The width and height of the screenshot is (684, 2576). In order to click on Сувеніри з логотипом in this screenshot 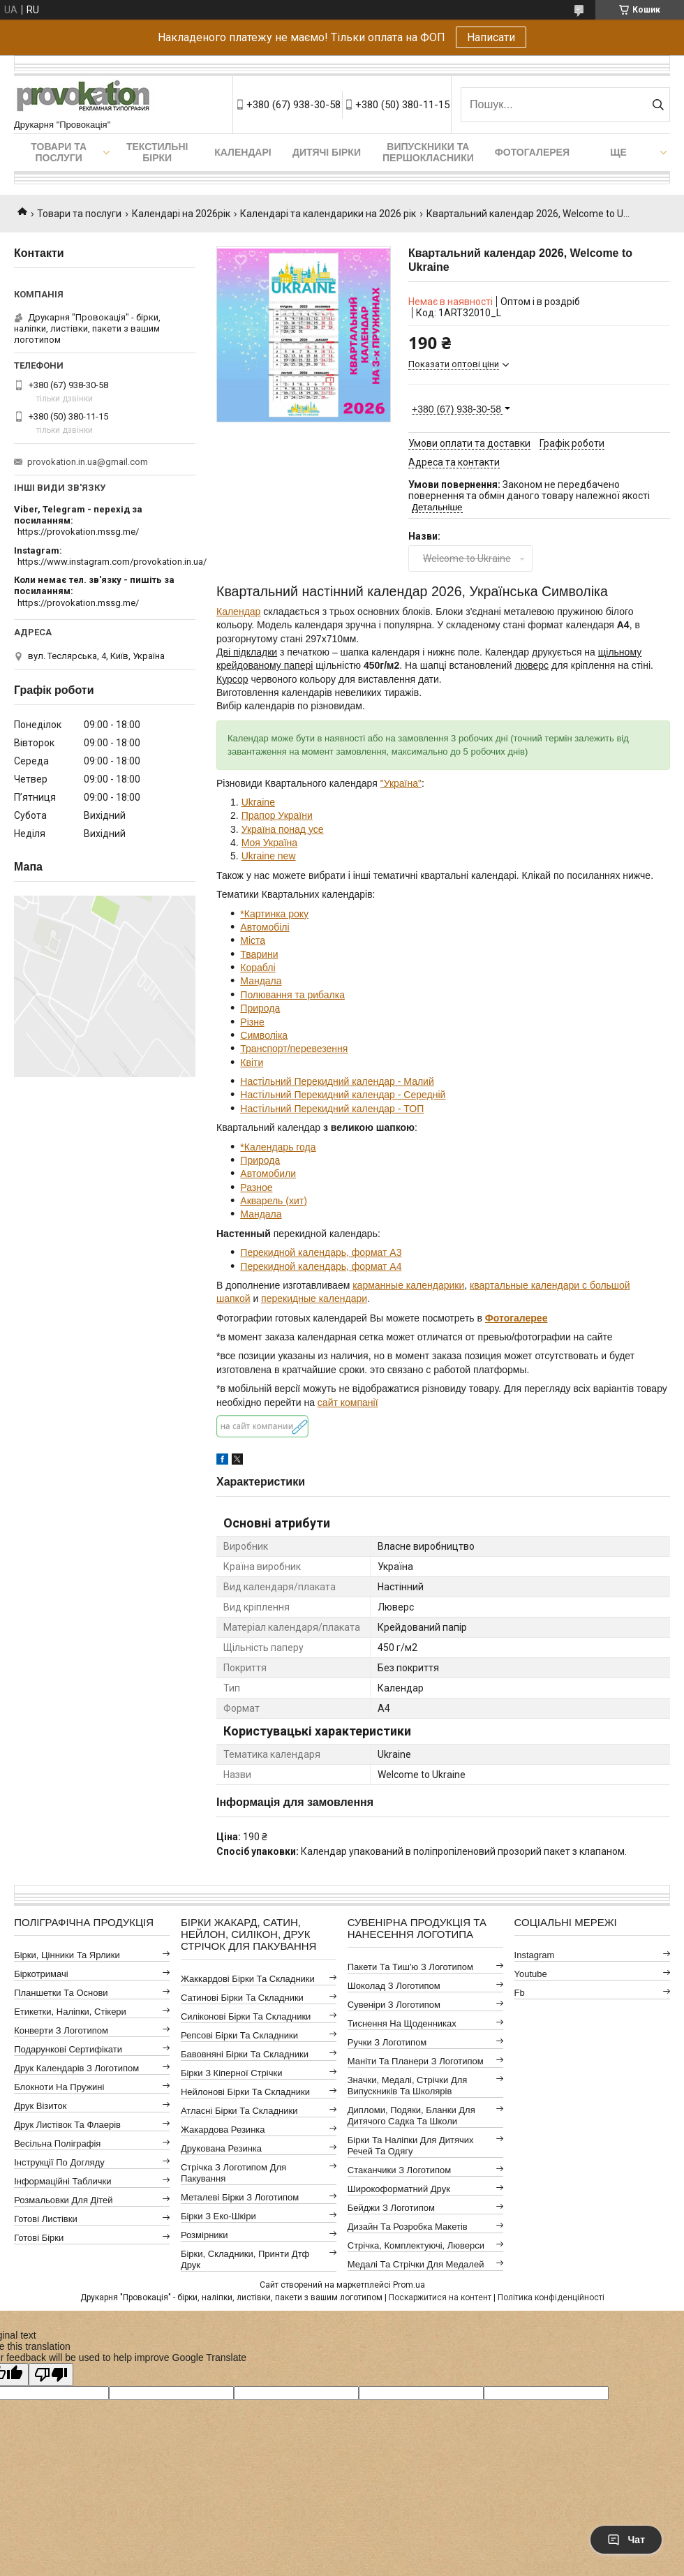, I will do `click(394, 2004)`.